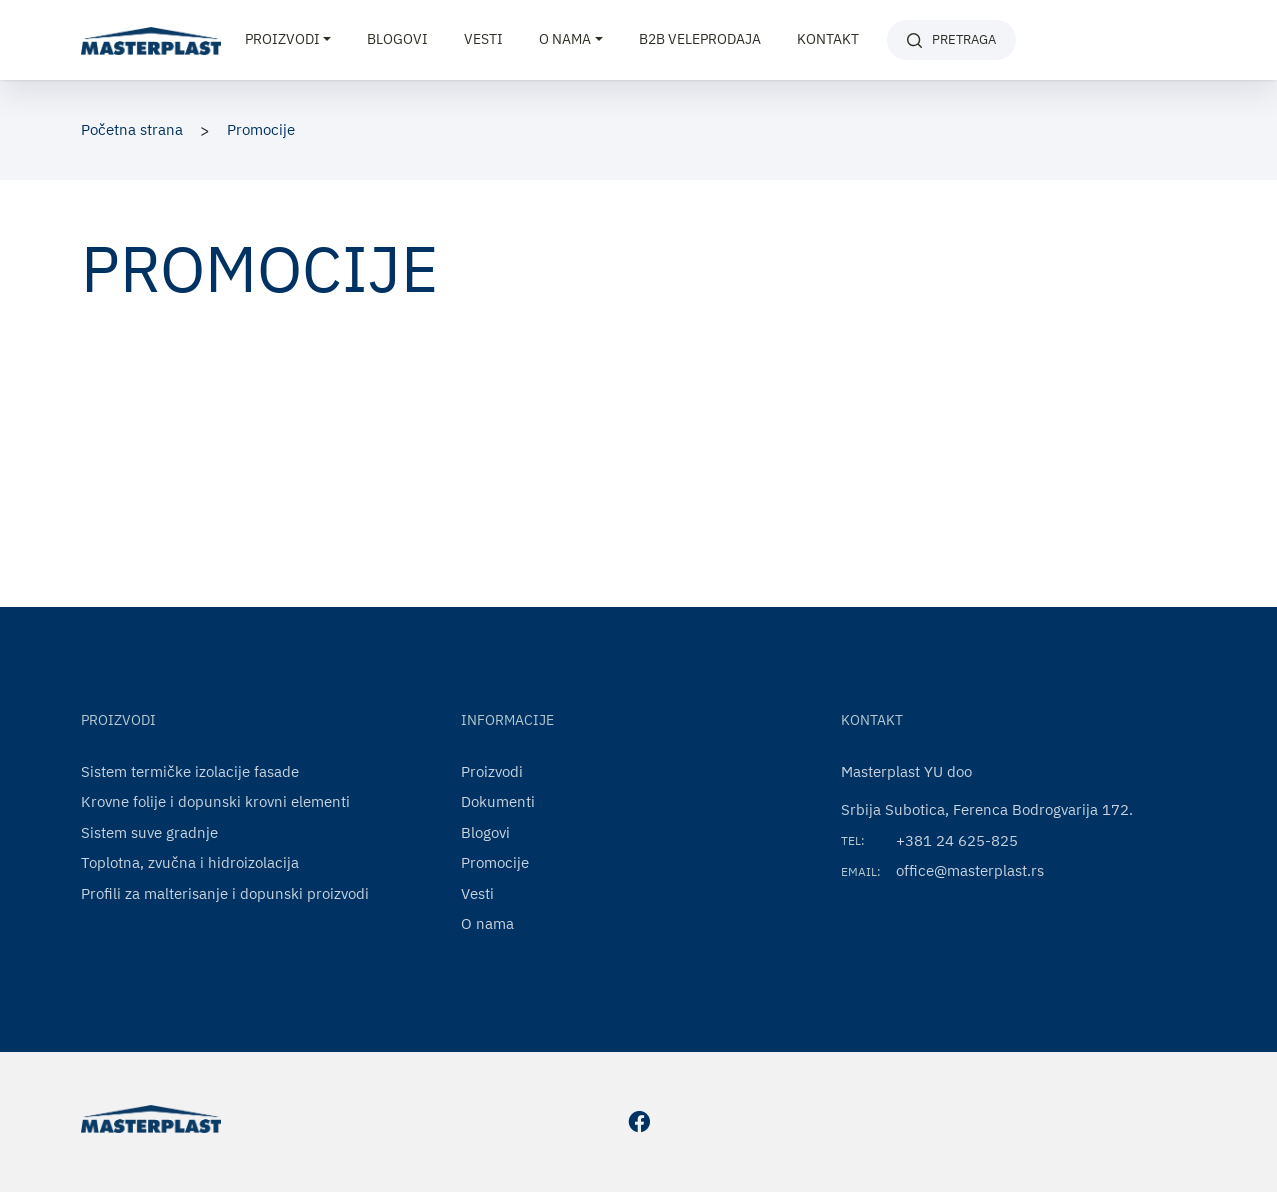  What do you see at coordinates (261, 129) in the screenshot?
I see `Promocije` at bounding box center [261, 129].